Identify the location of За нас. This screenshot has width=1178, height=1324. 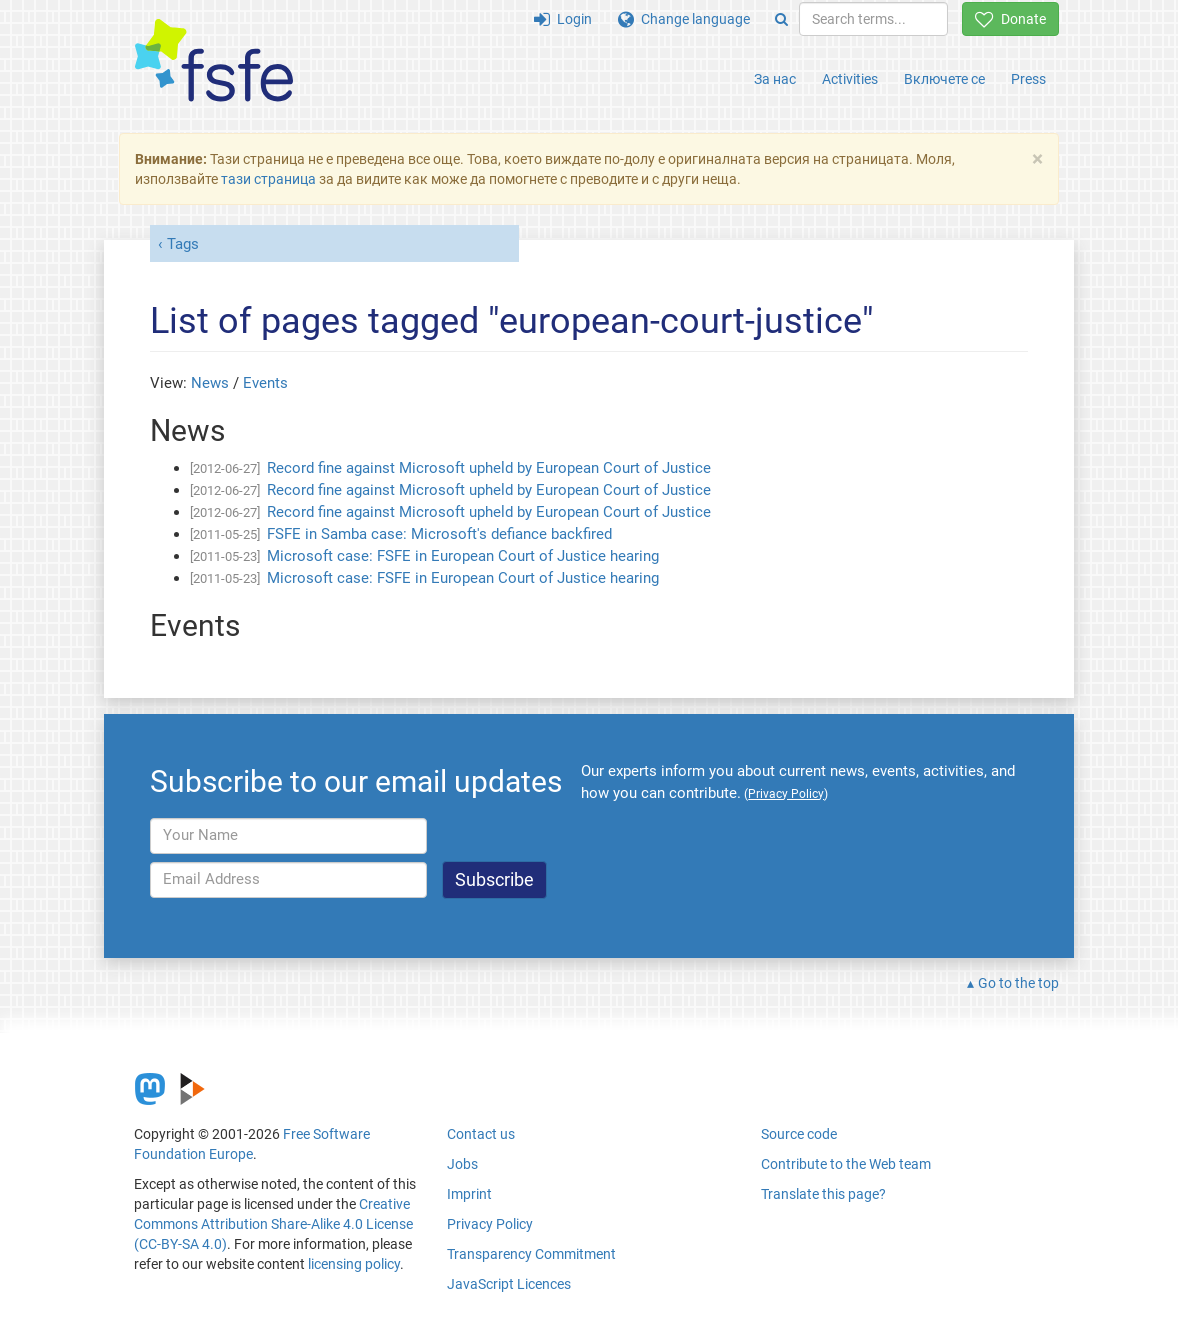
(775, 79).